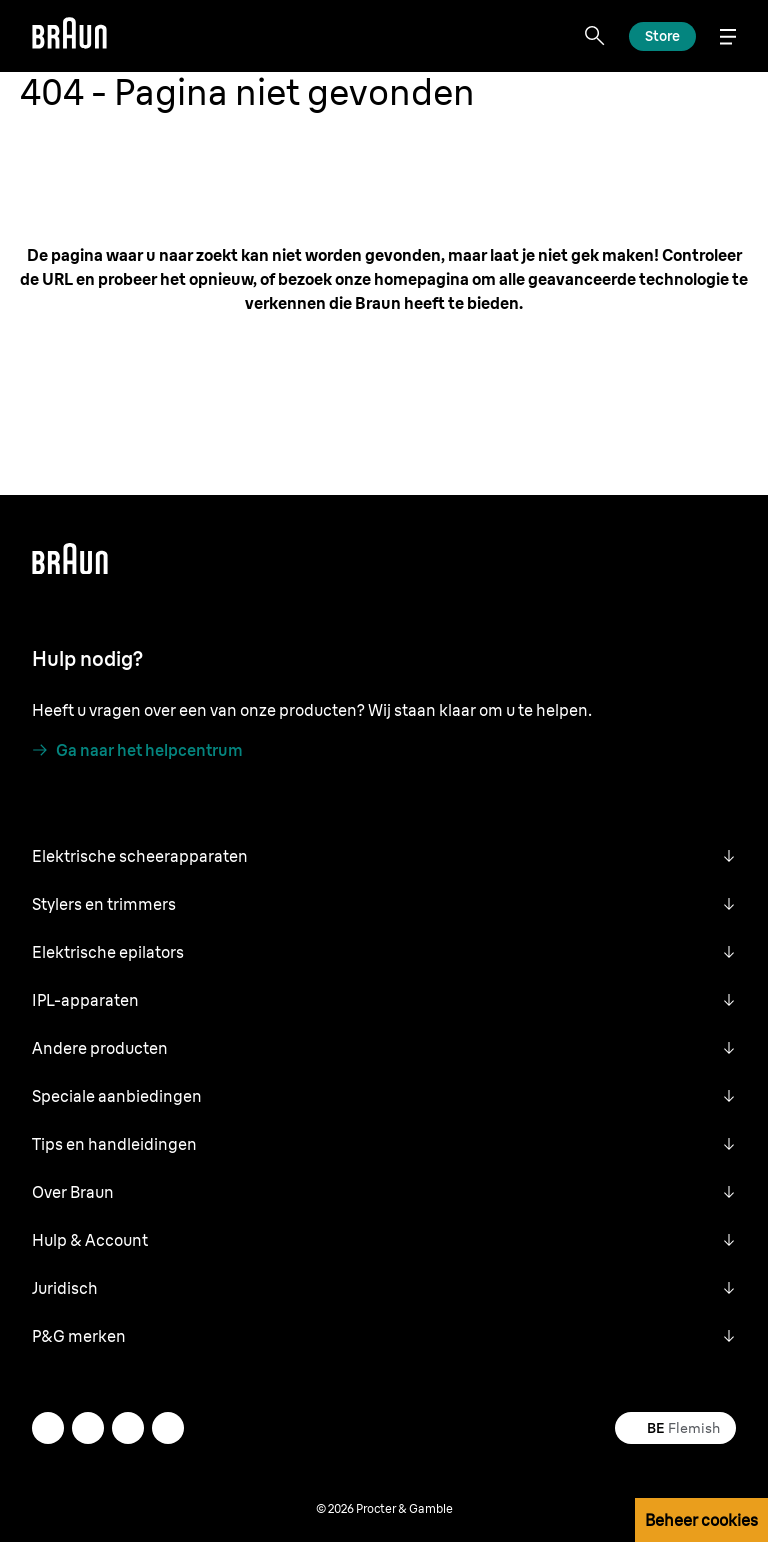 The width and height of the screenshot is (768, 1542). What do you see at coordinates (69, 36) in the screenshot?
I see `[Braun]` at bounding box center [69, 36].